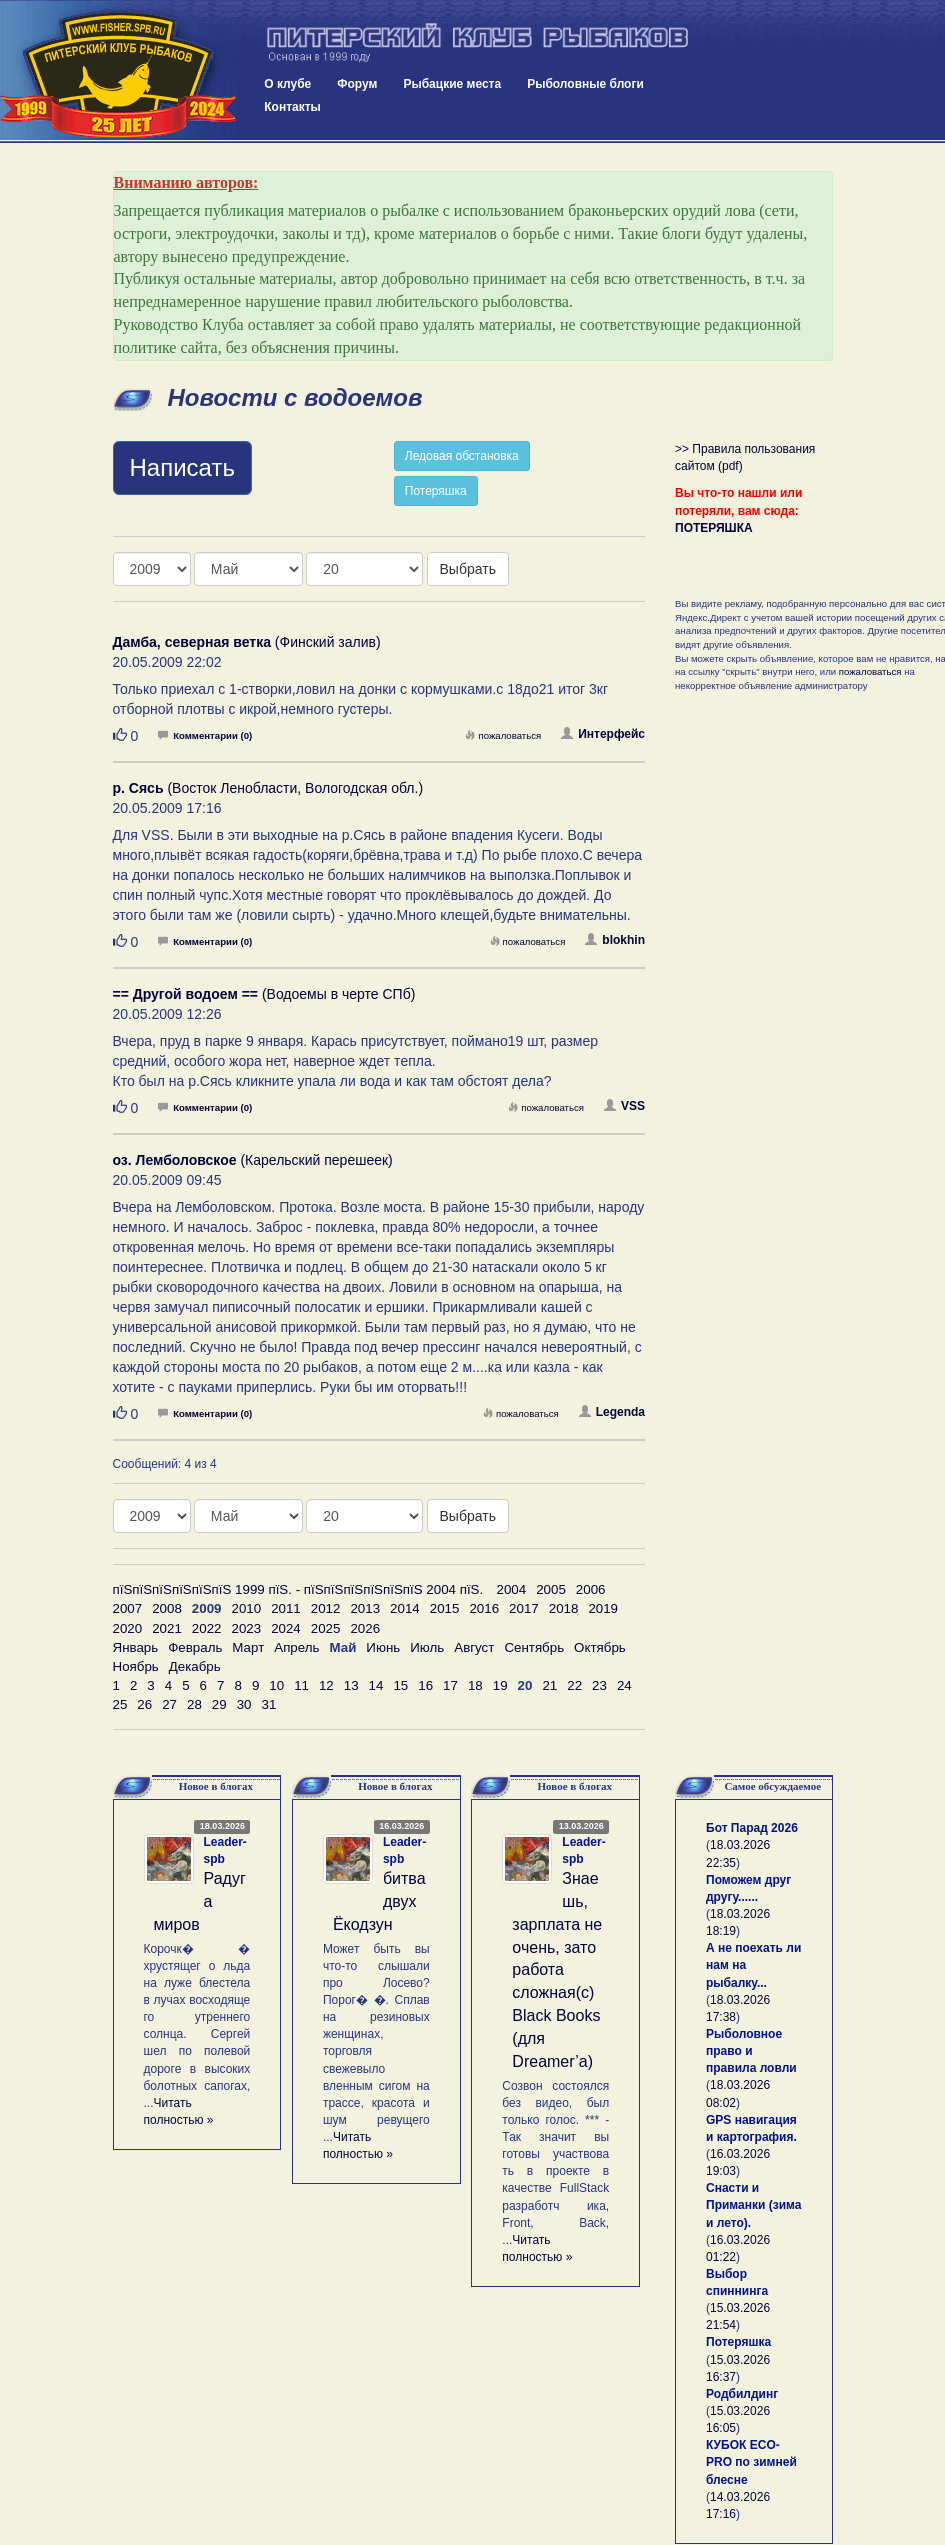 This screenshot has width=945, height=2545. I want to click on Родбилдинг, so click(742, 2394).